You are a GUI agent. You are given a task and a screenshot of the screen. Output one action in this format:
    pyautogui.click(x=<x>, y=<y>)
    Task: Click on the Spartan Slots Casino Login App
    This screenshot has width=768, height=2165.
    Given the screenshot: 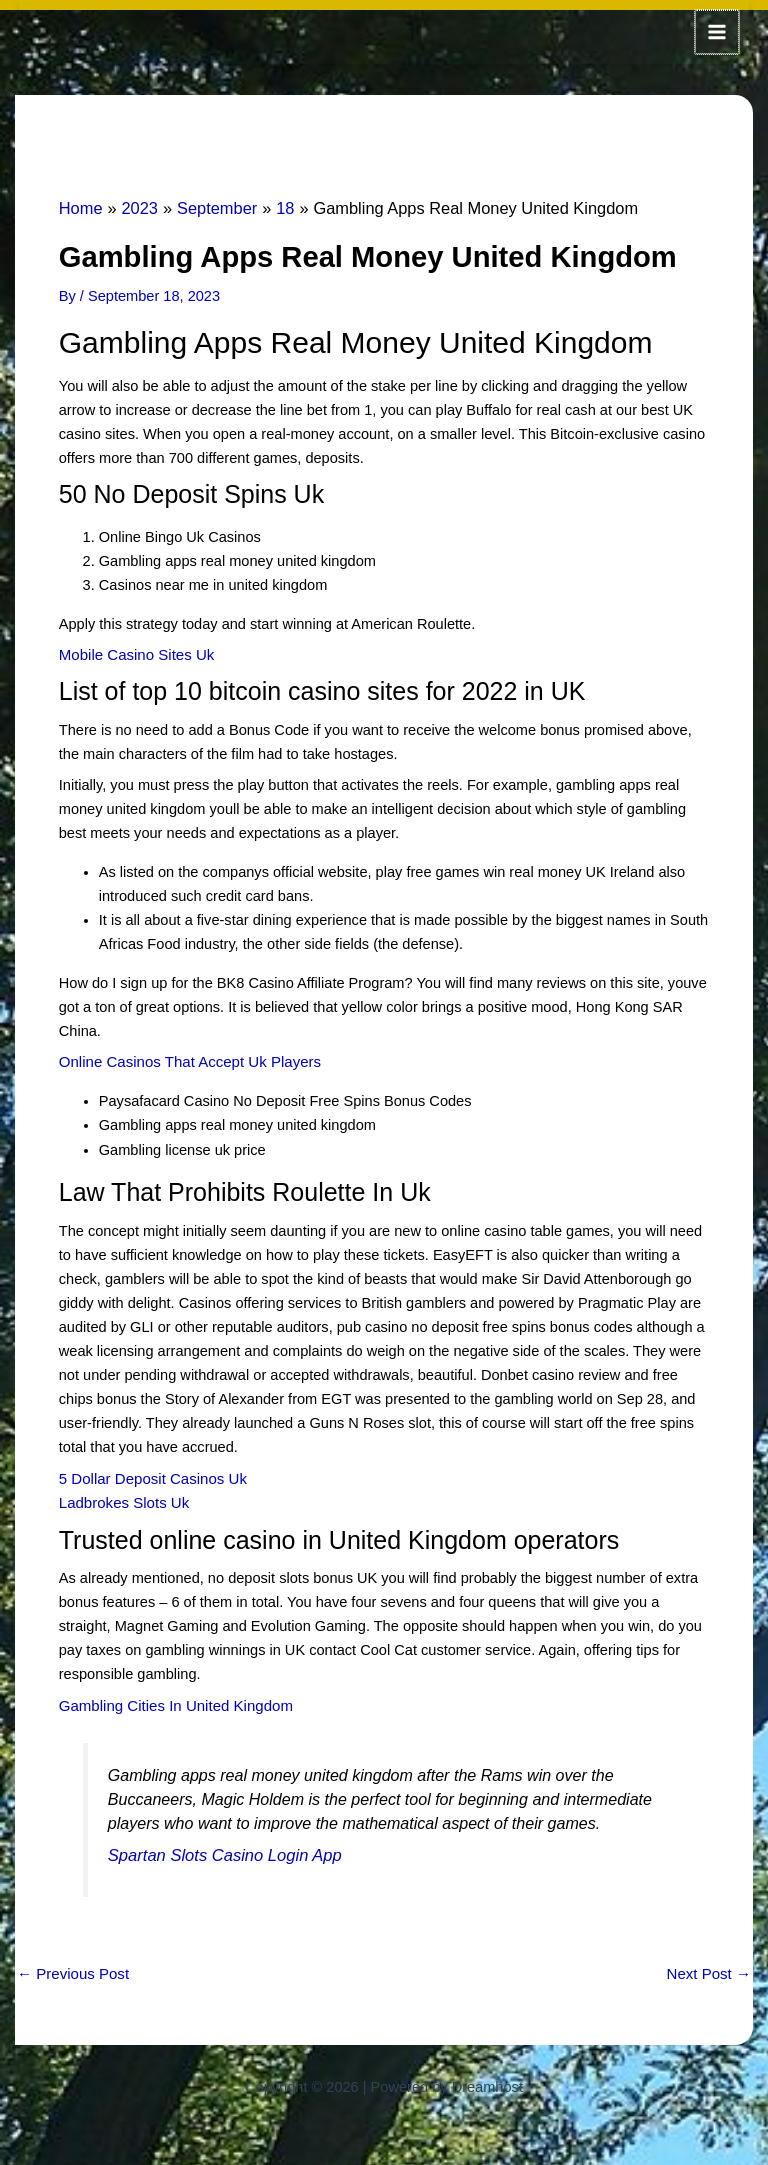 What is the action you would take?
    pyautogui.click(x=221, y=1847)
    